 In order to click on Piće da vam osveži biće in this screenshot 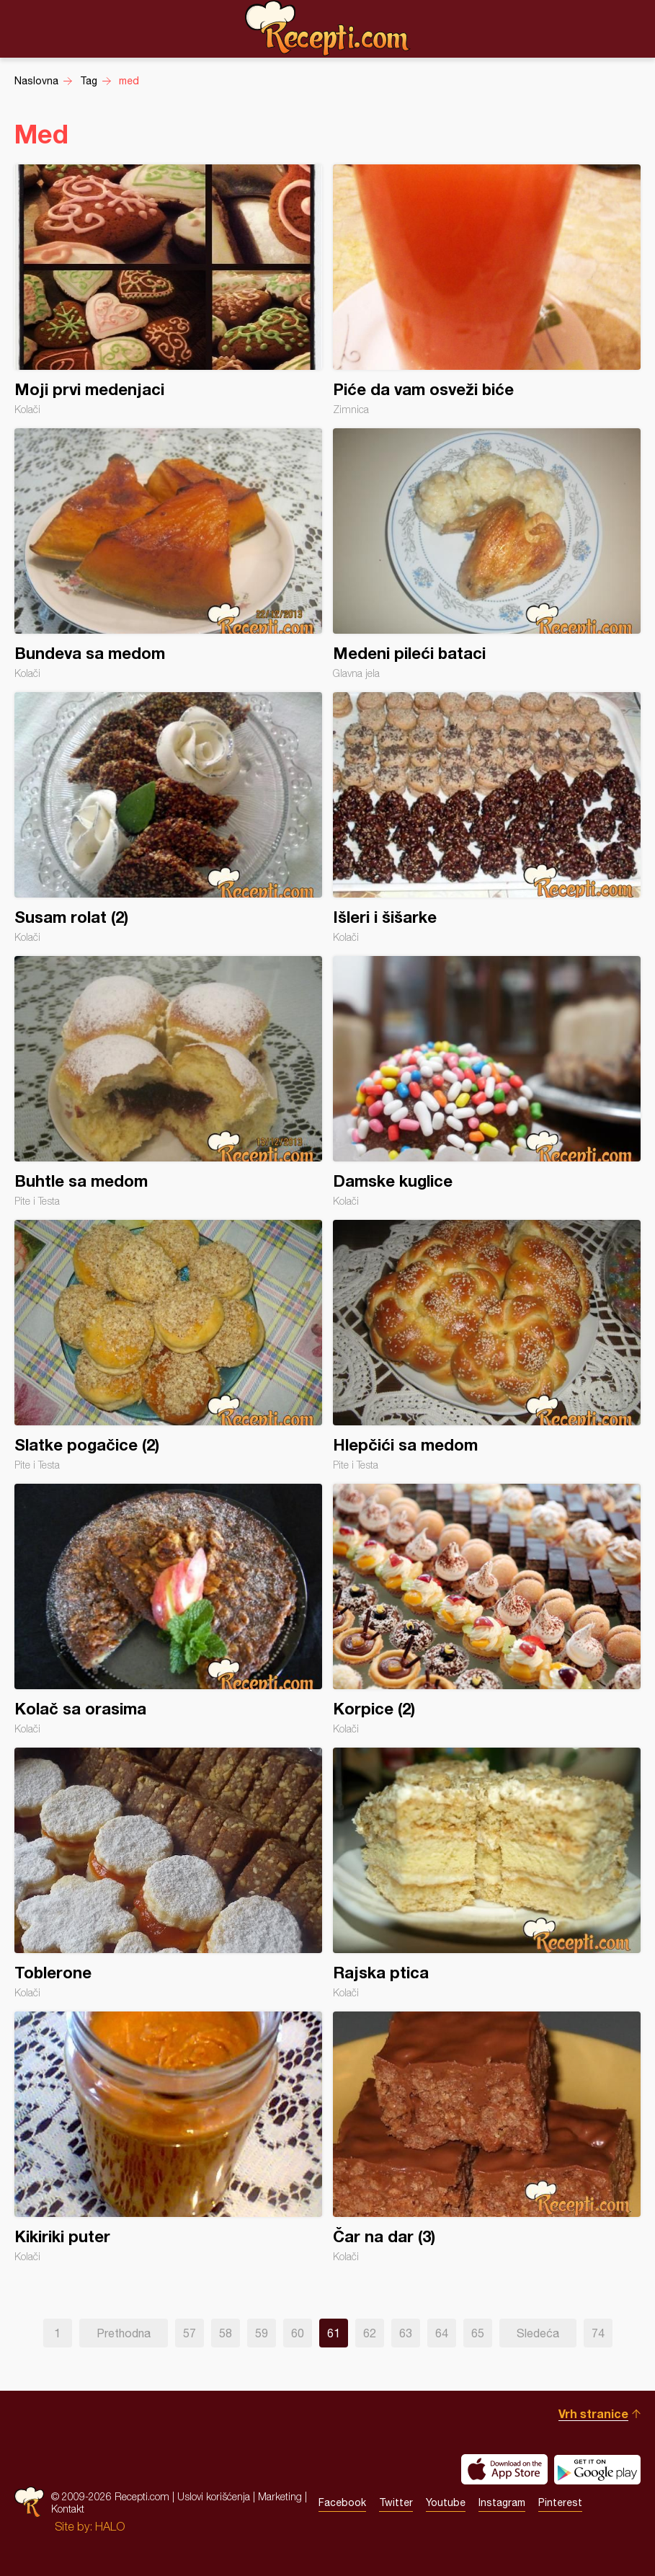, I will do `click(487, 289)`.